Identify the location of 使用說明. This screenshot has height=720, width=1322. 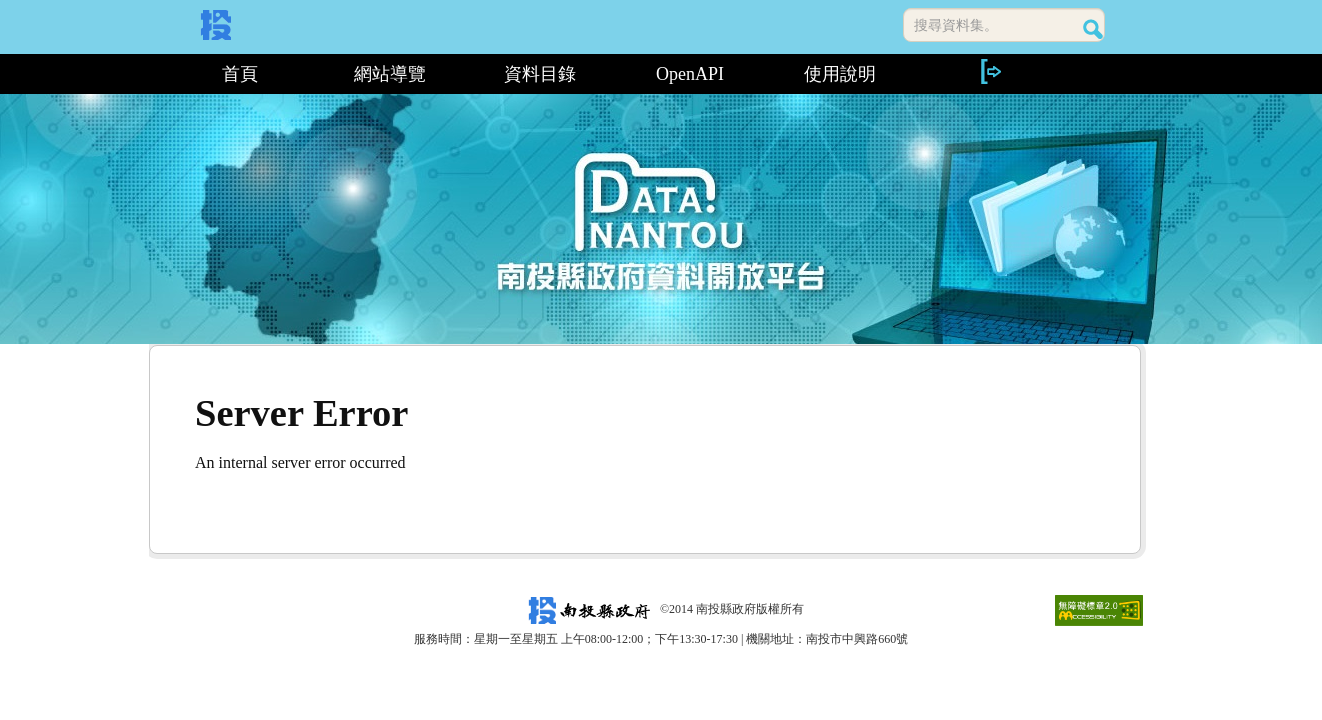
(840, 74).